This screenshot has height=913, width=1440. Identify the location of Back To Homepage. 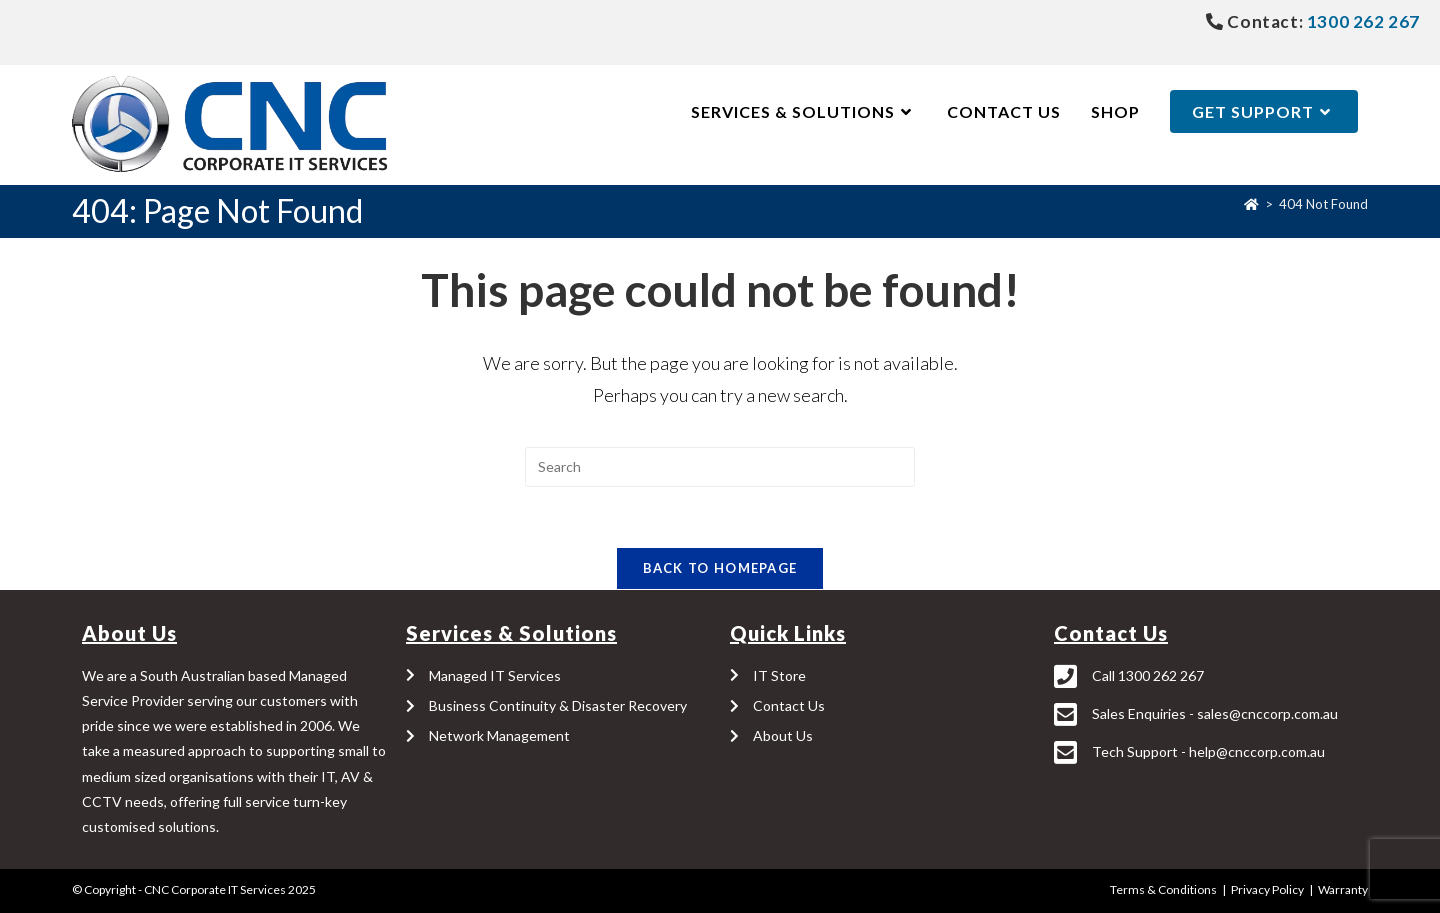
(720, 568).